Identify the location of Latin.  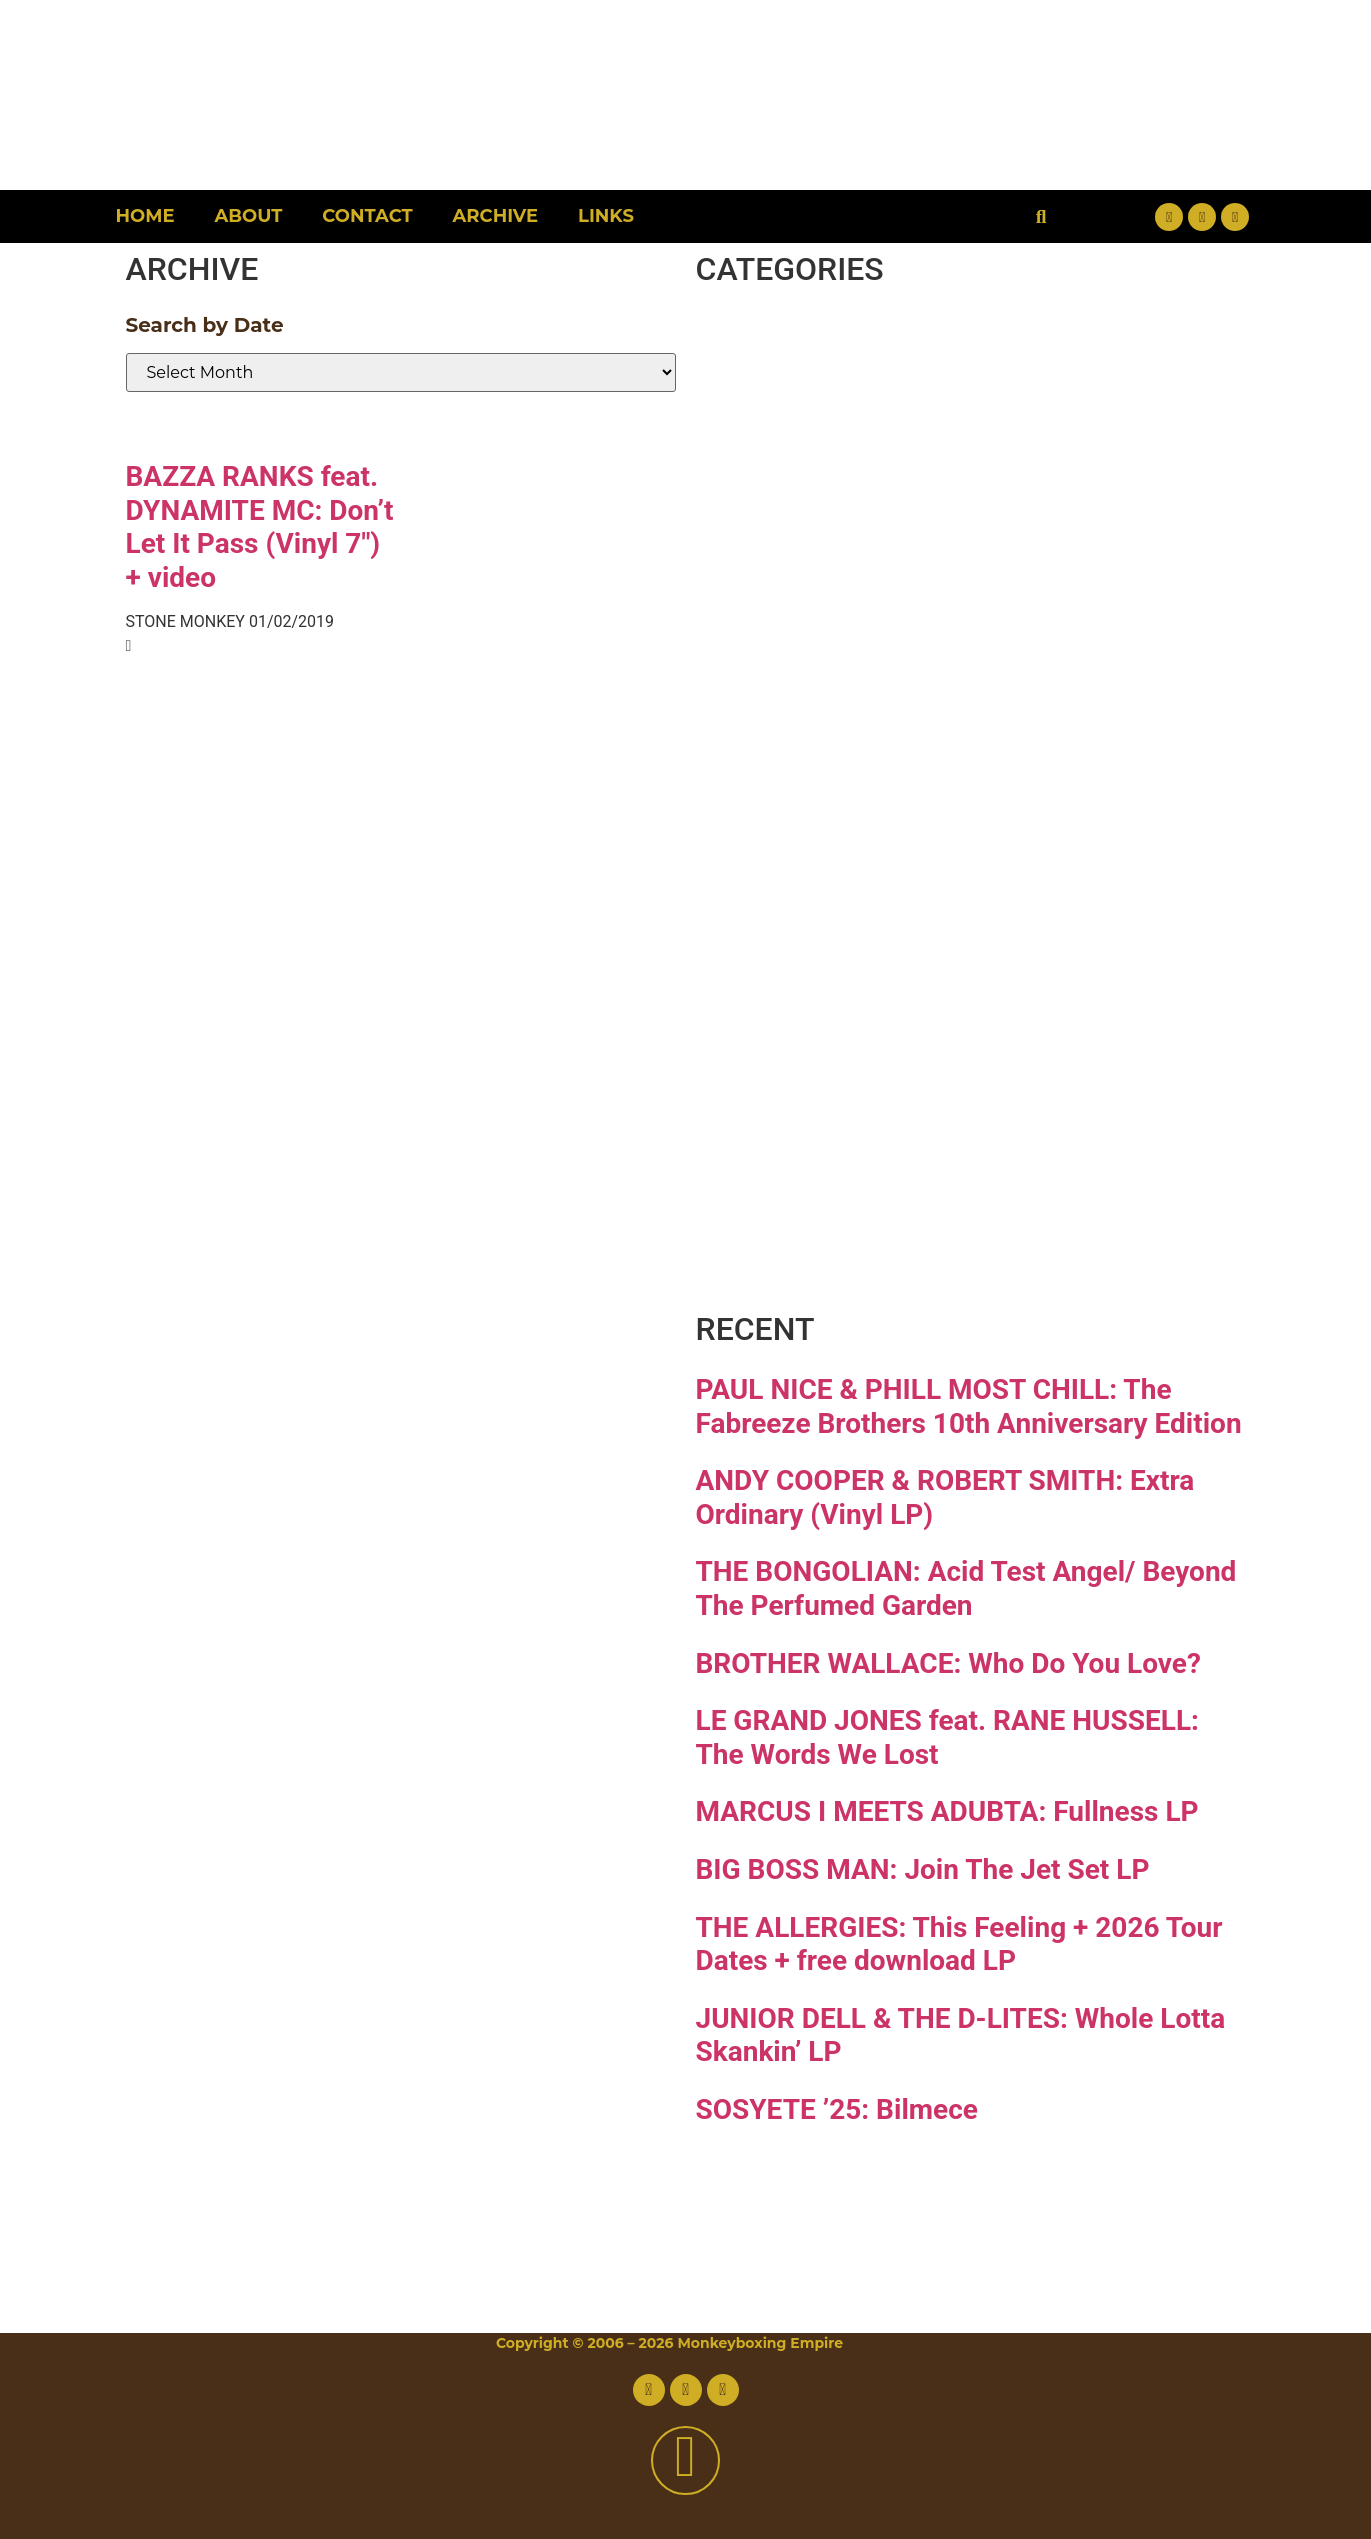
(793, 850).